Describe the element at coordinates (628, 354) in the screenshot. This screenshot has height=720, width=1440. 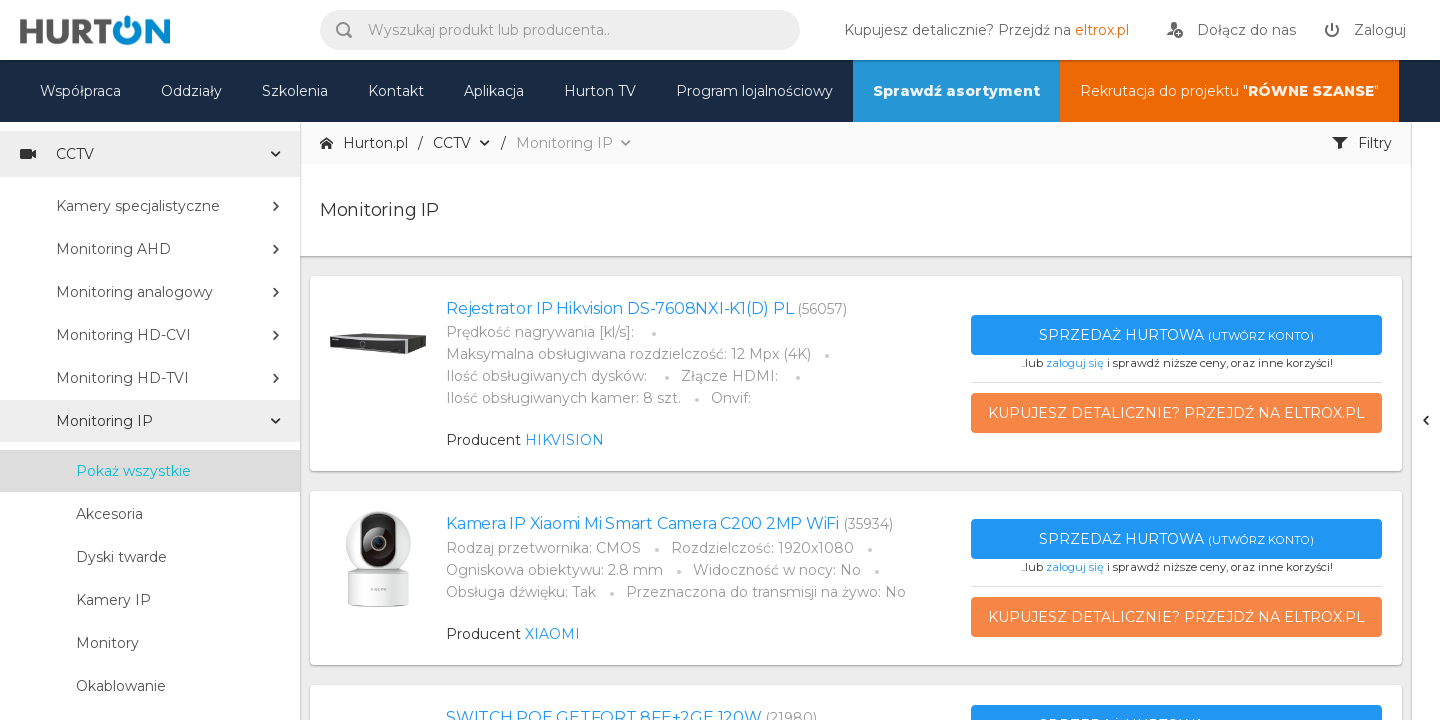
I see `Maksymalna obsługiwana rozdzielczość: 12 Mpx (4K)` at that location.